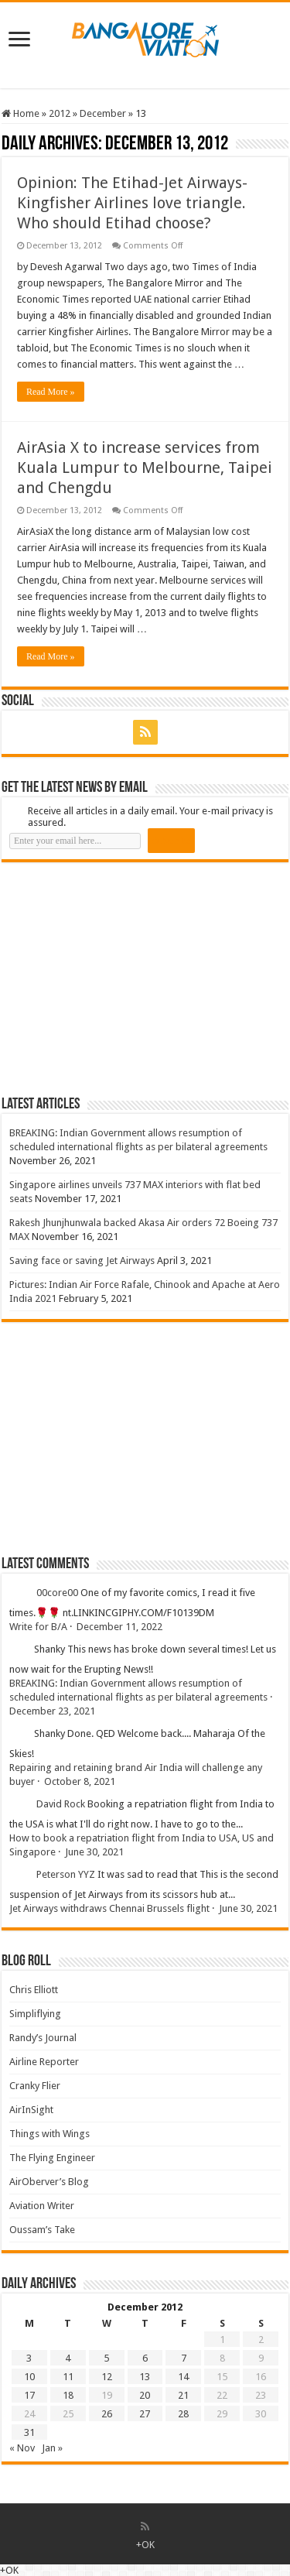  I want to click on Jet Airways withdraws Chennai Brussels flight, so click(109, 1908).